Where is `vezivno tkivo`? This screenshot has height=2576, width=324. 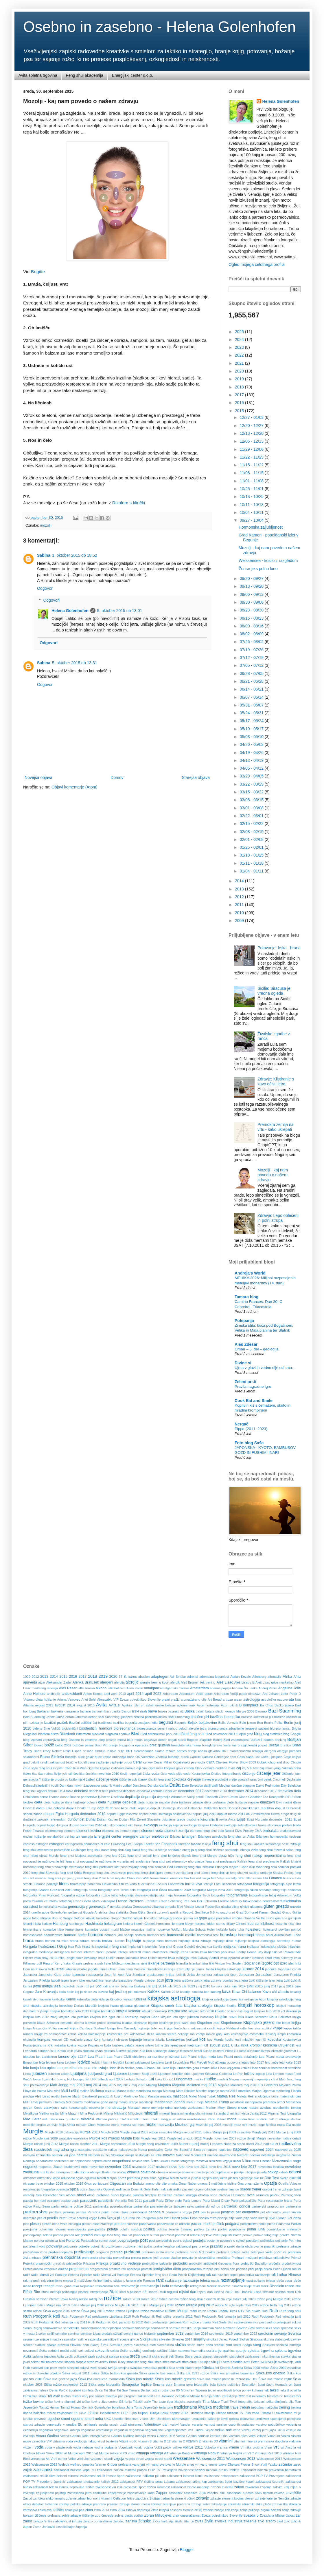 vezivno tkivo is located at coordinates (238, 2436).